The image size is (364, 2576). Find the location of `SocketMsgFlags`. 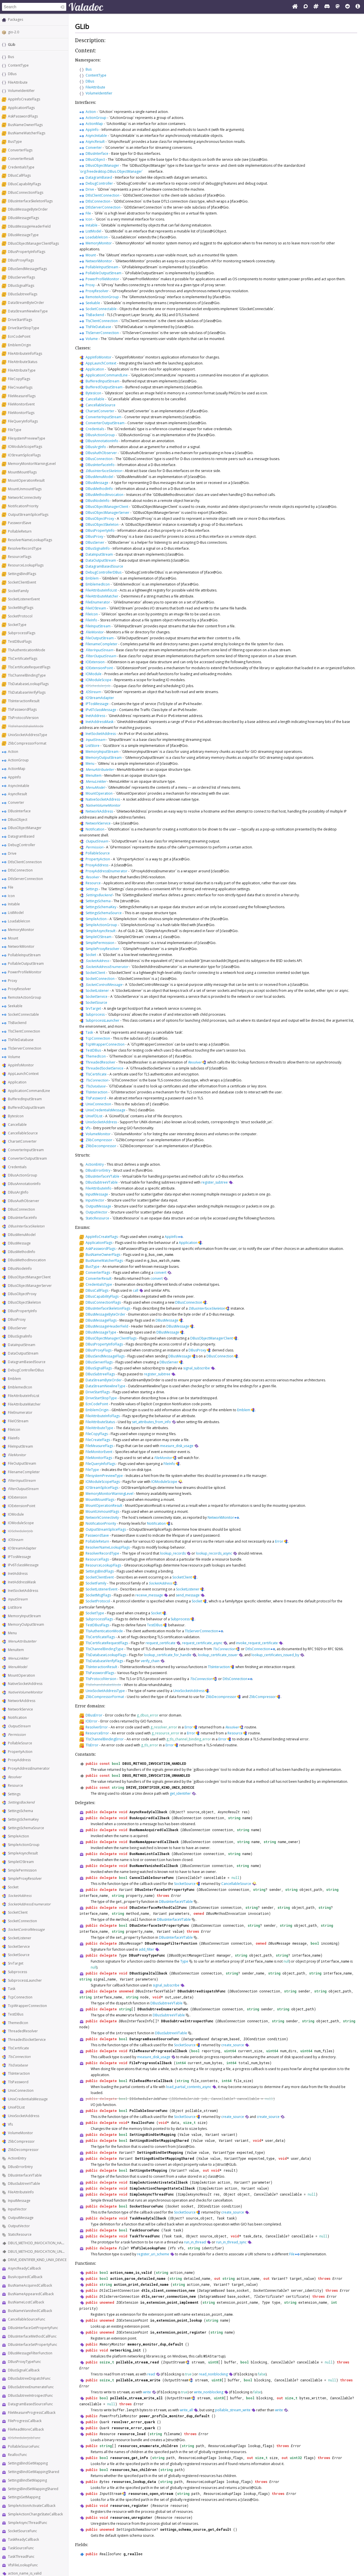

SocketMsgFlags is located at coordinates (20, 607).